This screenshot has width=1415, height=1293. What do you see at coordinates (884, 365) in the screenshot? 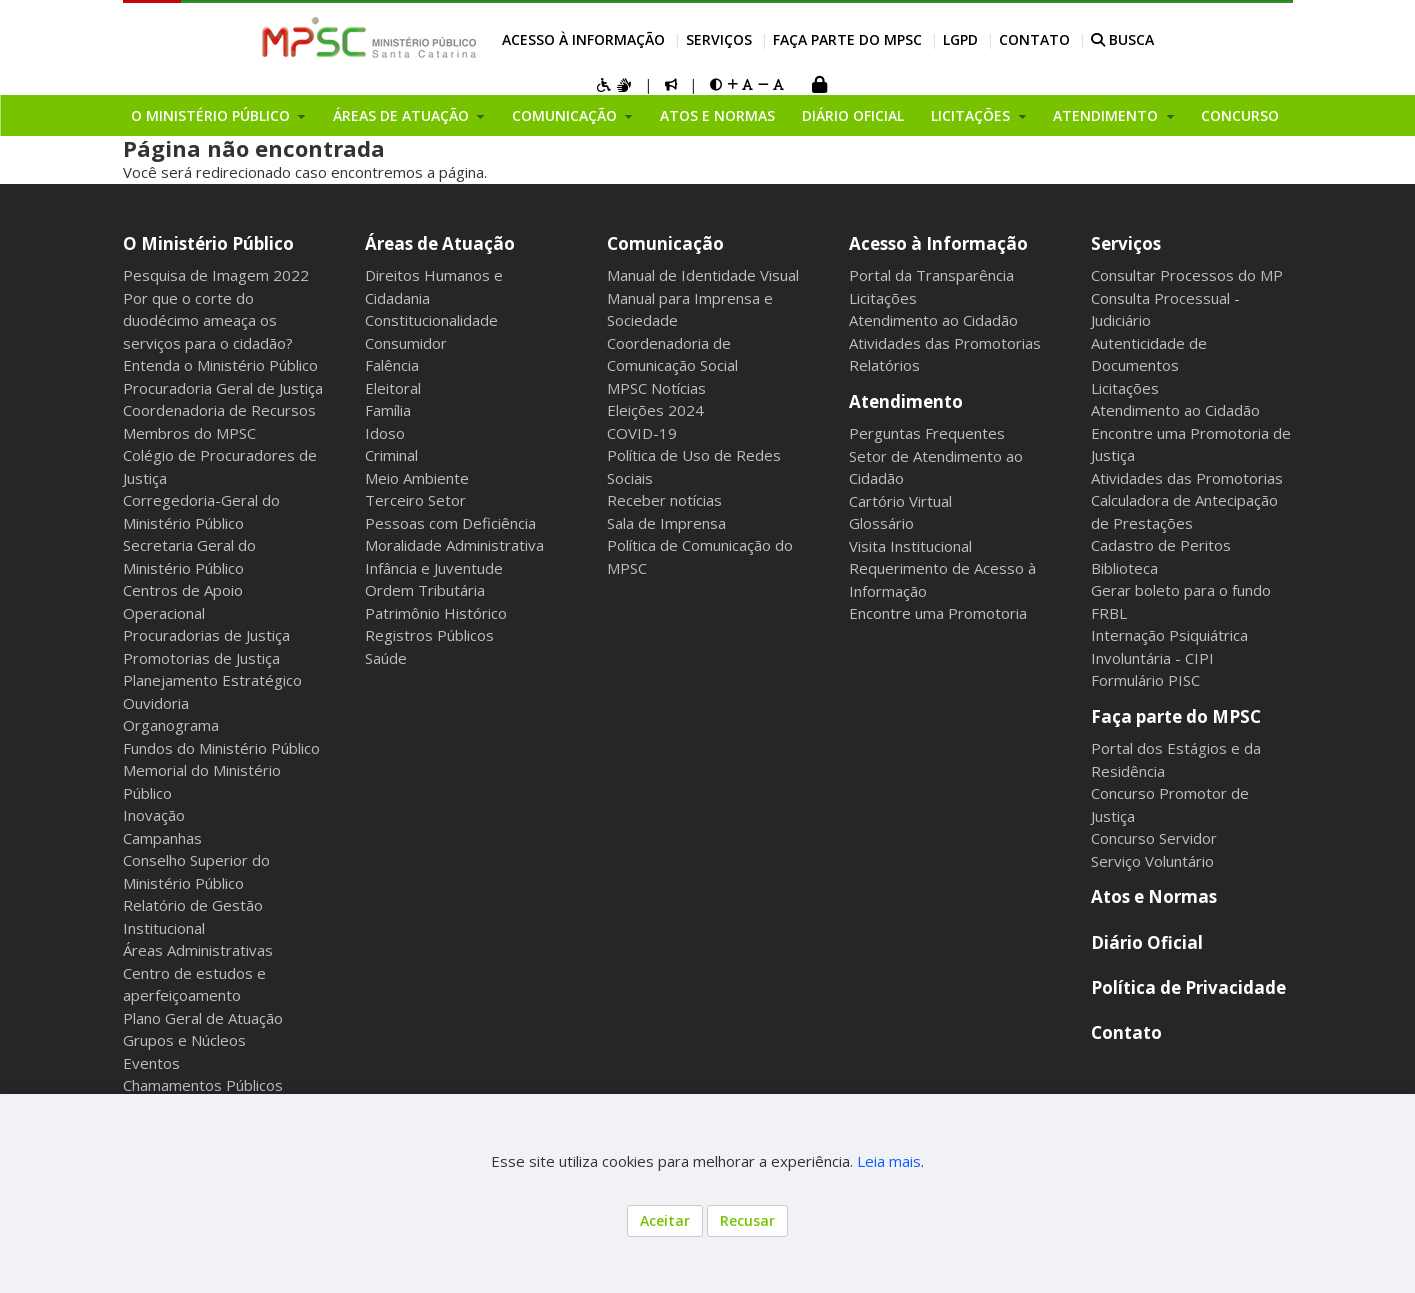
I see `Relatórios` at bounding box center [884, 365].